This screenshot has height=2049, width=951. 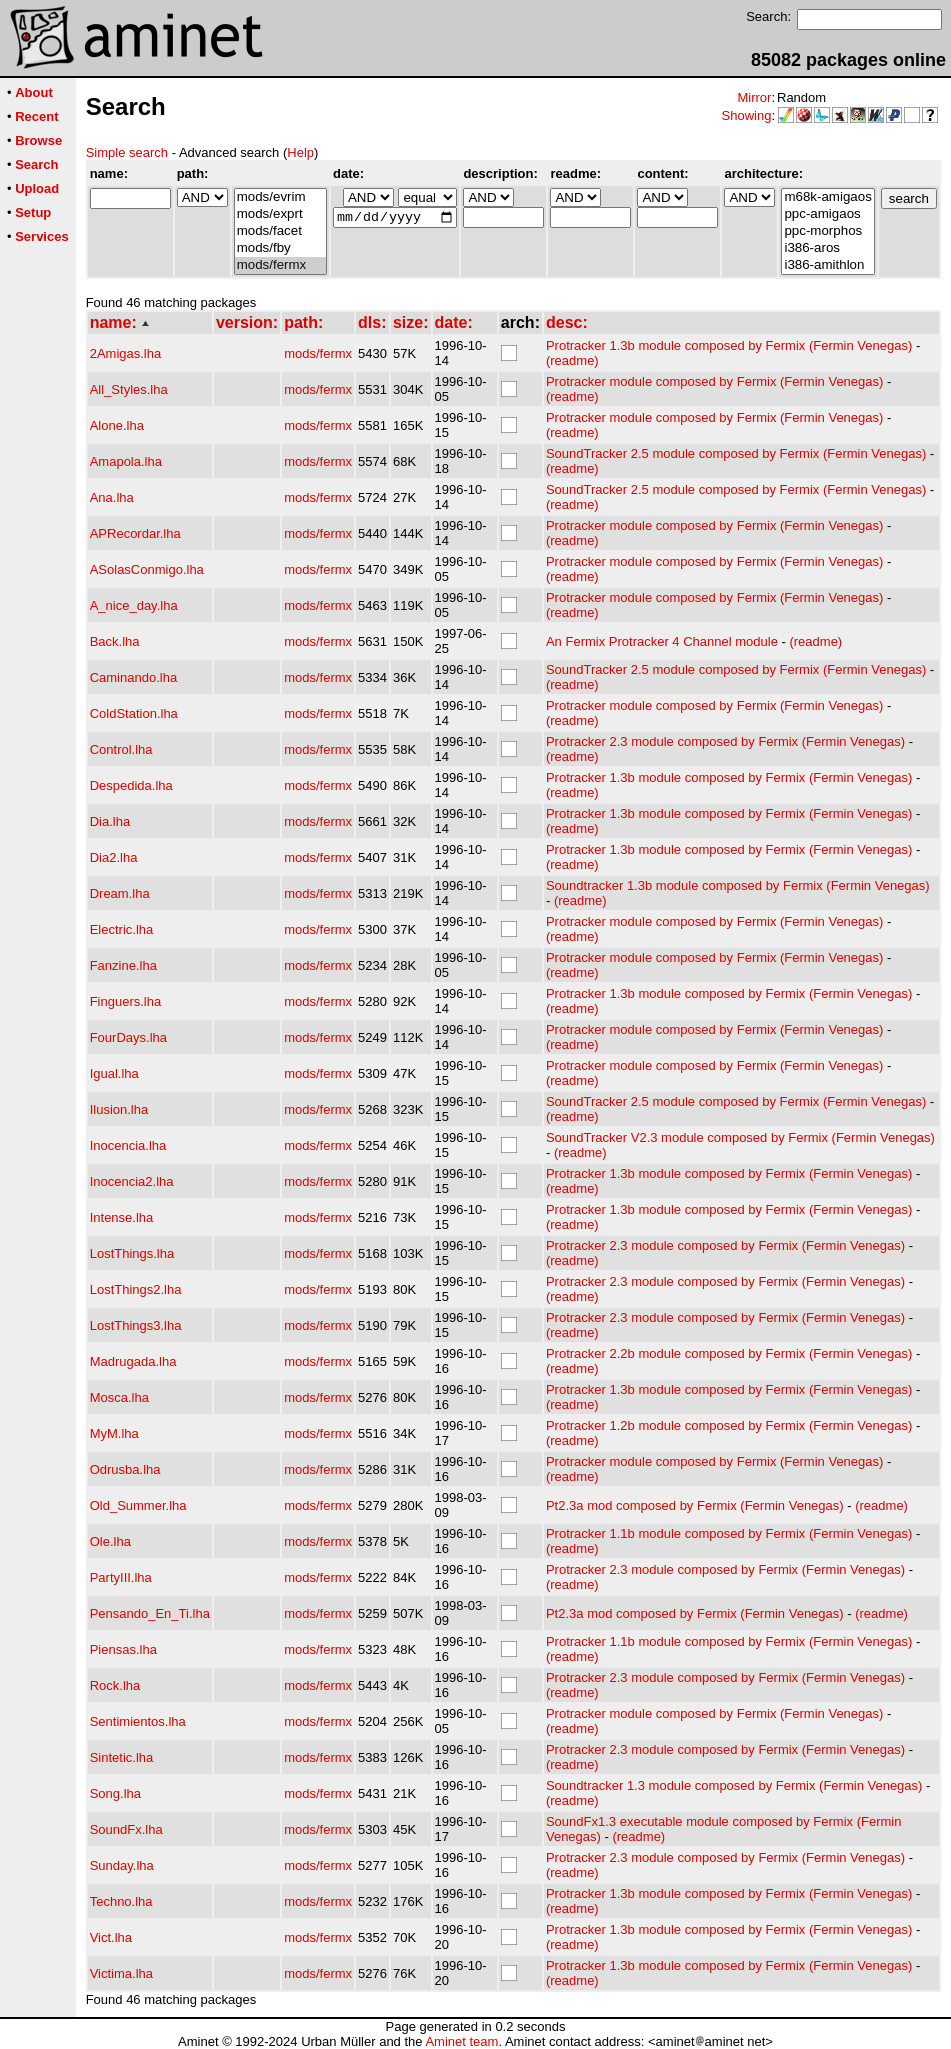 What do you see at coordinates (114, 1073) in the screenshot?
I see `Igual.lha` at bounding box center [114, 1073].